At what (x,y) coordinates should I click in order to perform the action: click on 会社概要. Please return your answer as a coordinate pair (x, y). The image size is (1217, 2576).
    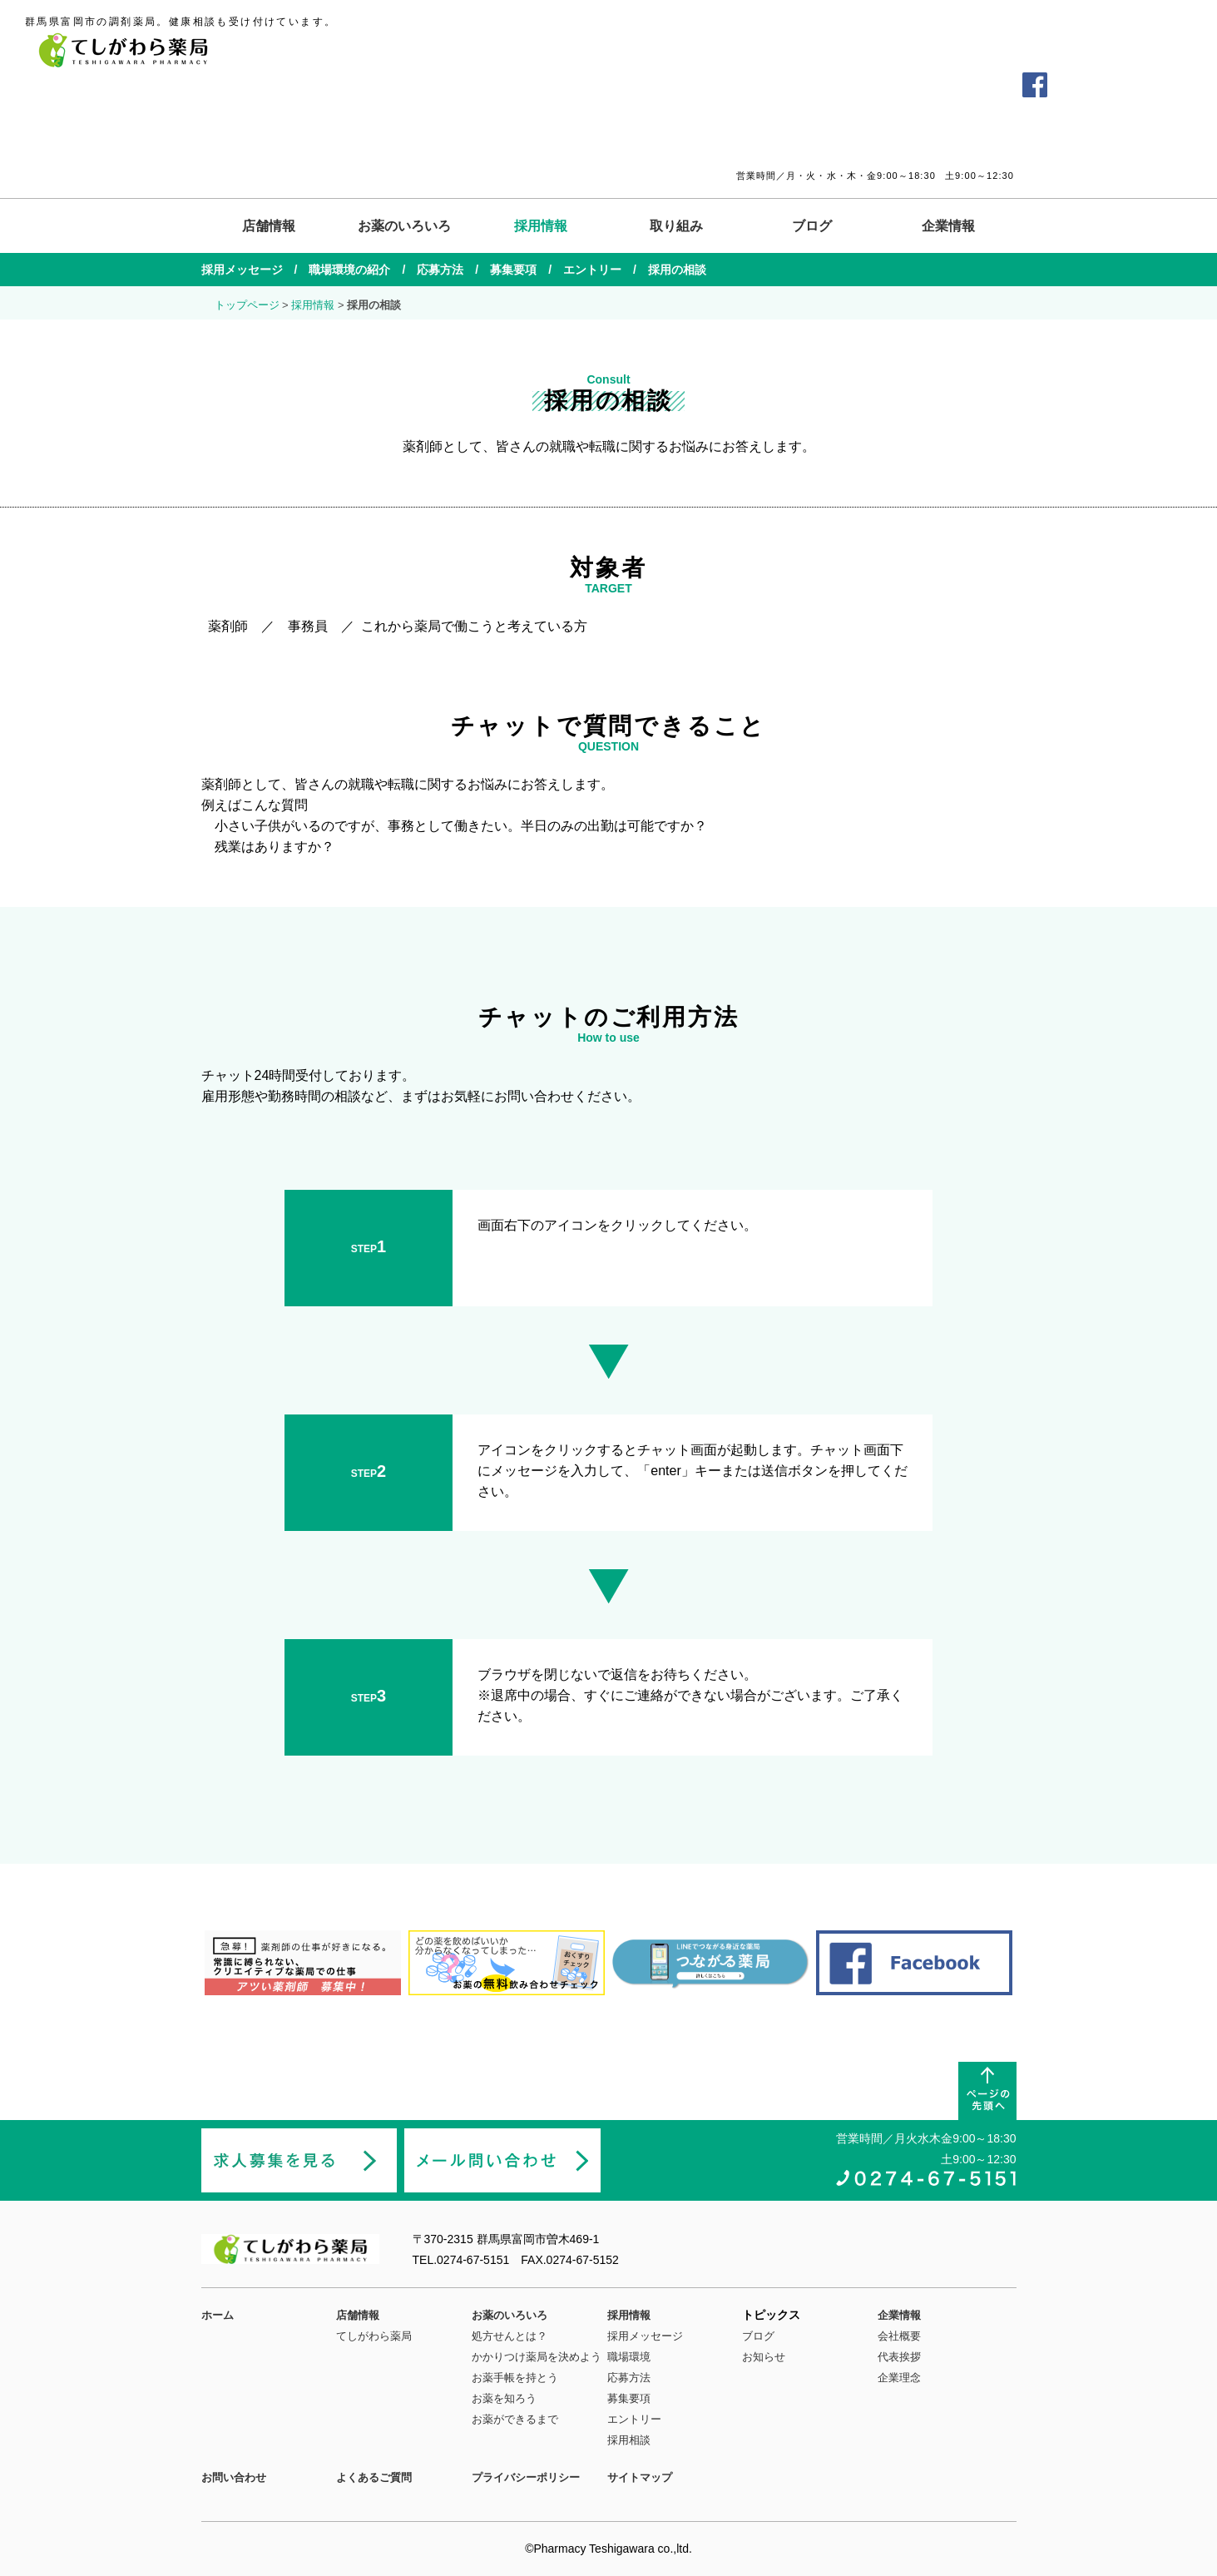
    Looking at the image, I should click on (899, 2336).